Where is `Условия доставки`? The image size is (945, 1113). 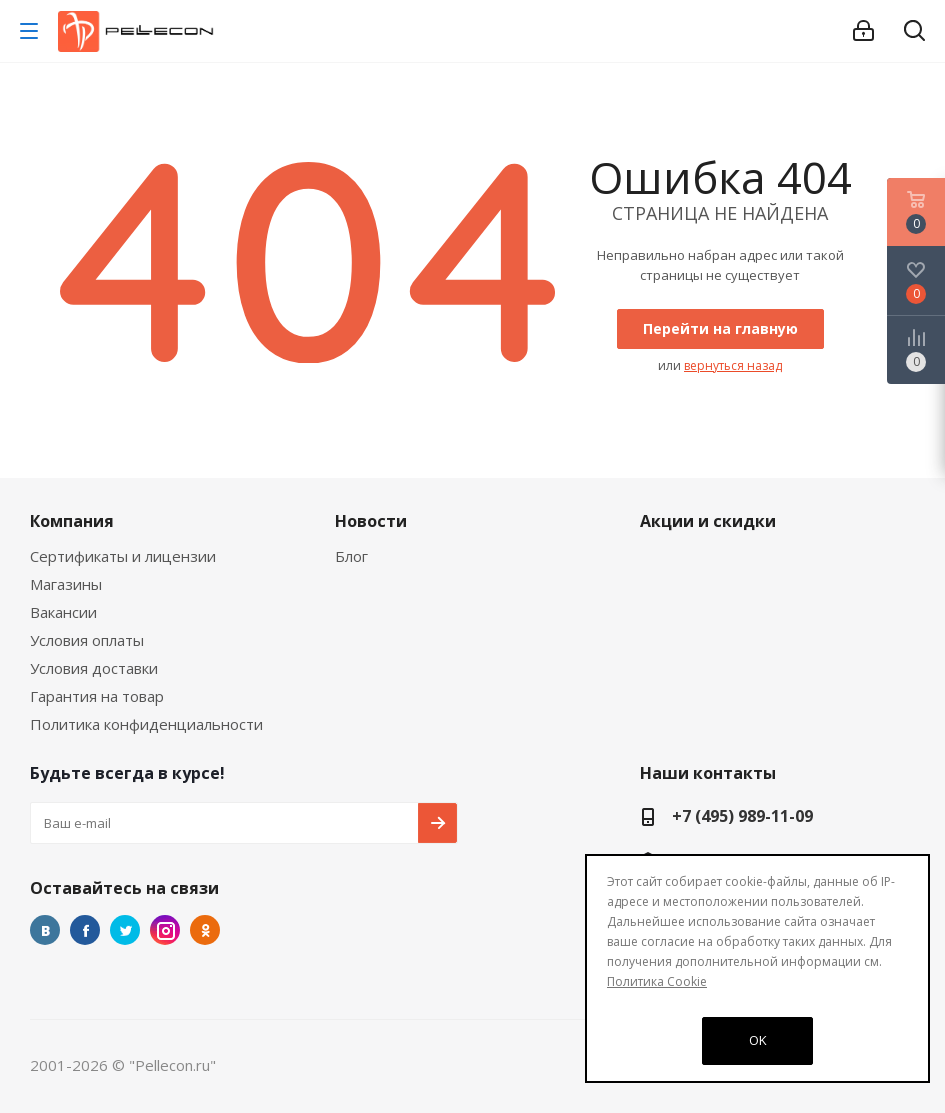
Условия доставки is located at coordinates (94, 668).